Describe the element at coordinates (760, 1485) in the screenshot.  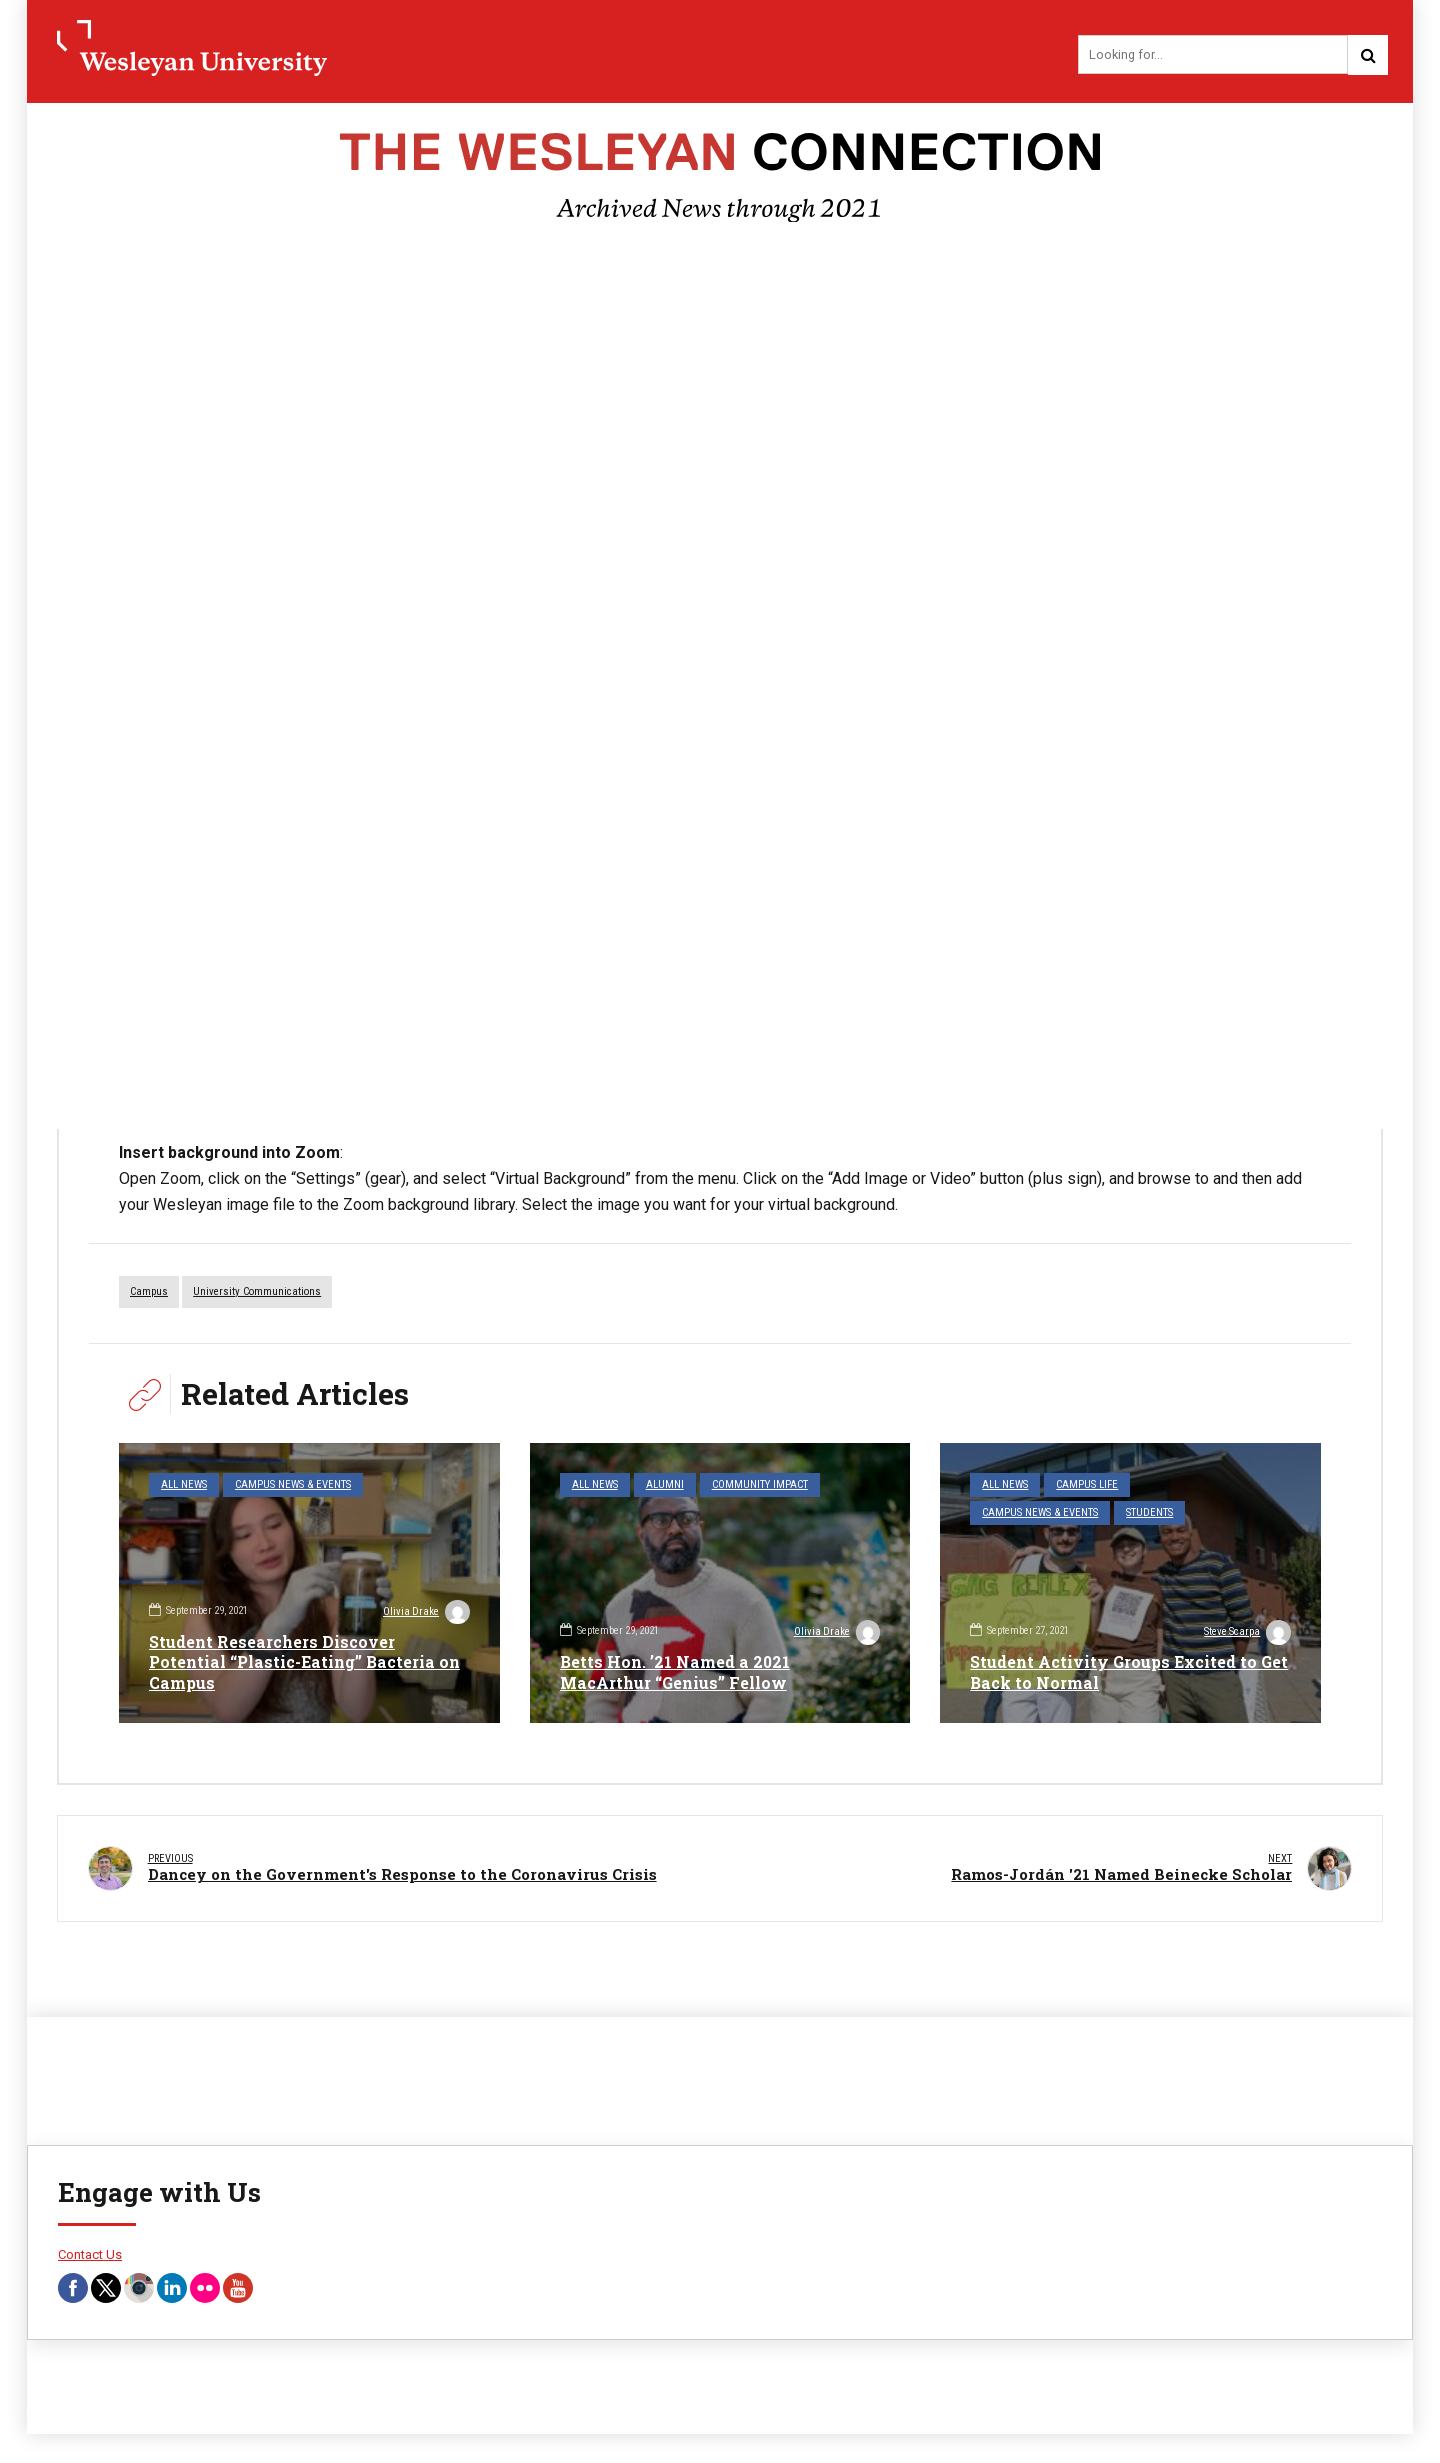
I see `Community Impact` at that location.